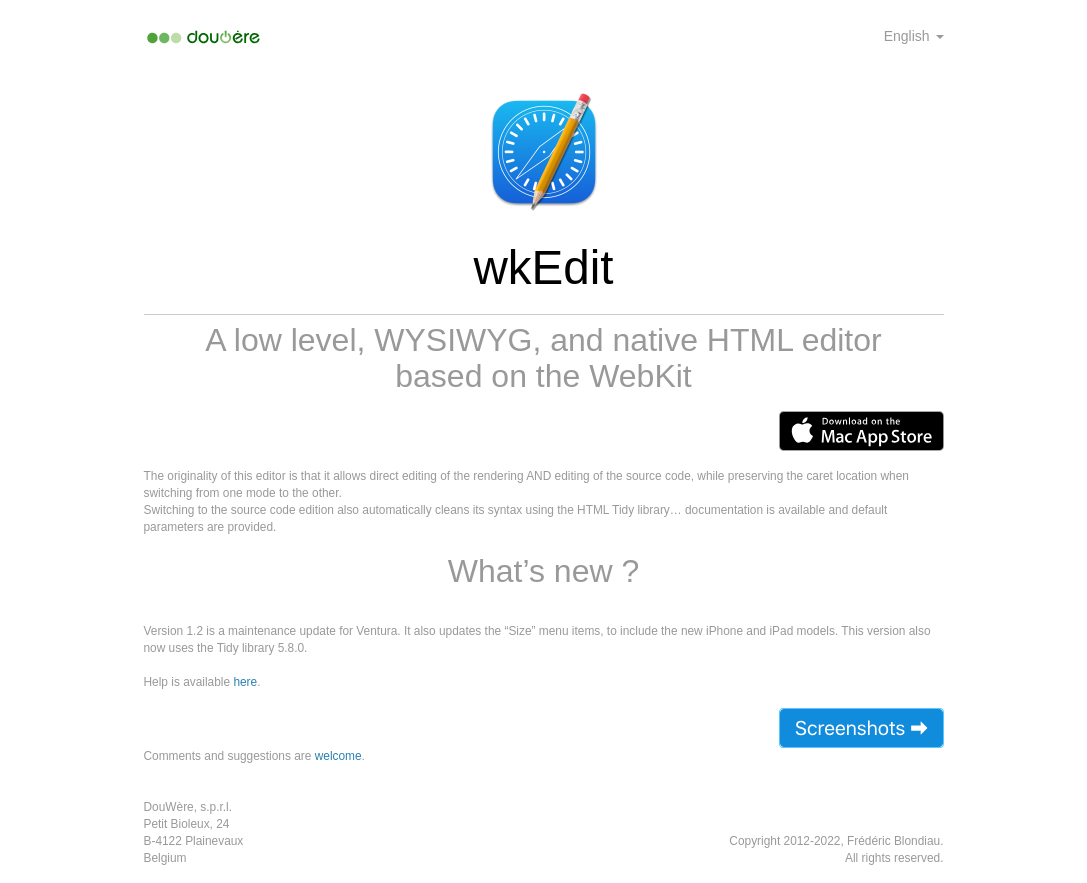  What do you see at coordinates (338, 756) in the screenshot?
I see `welcome` at bounding box center [338, 756].